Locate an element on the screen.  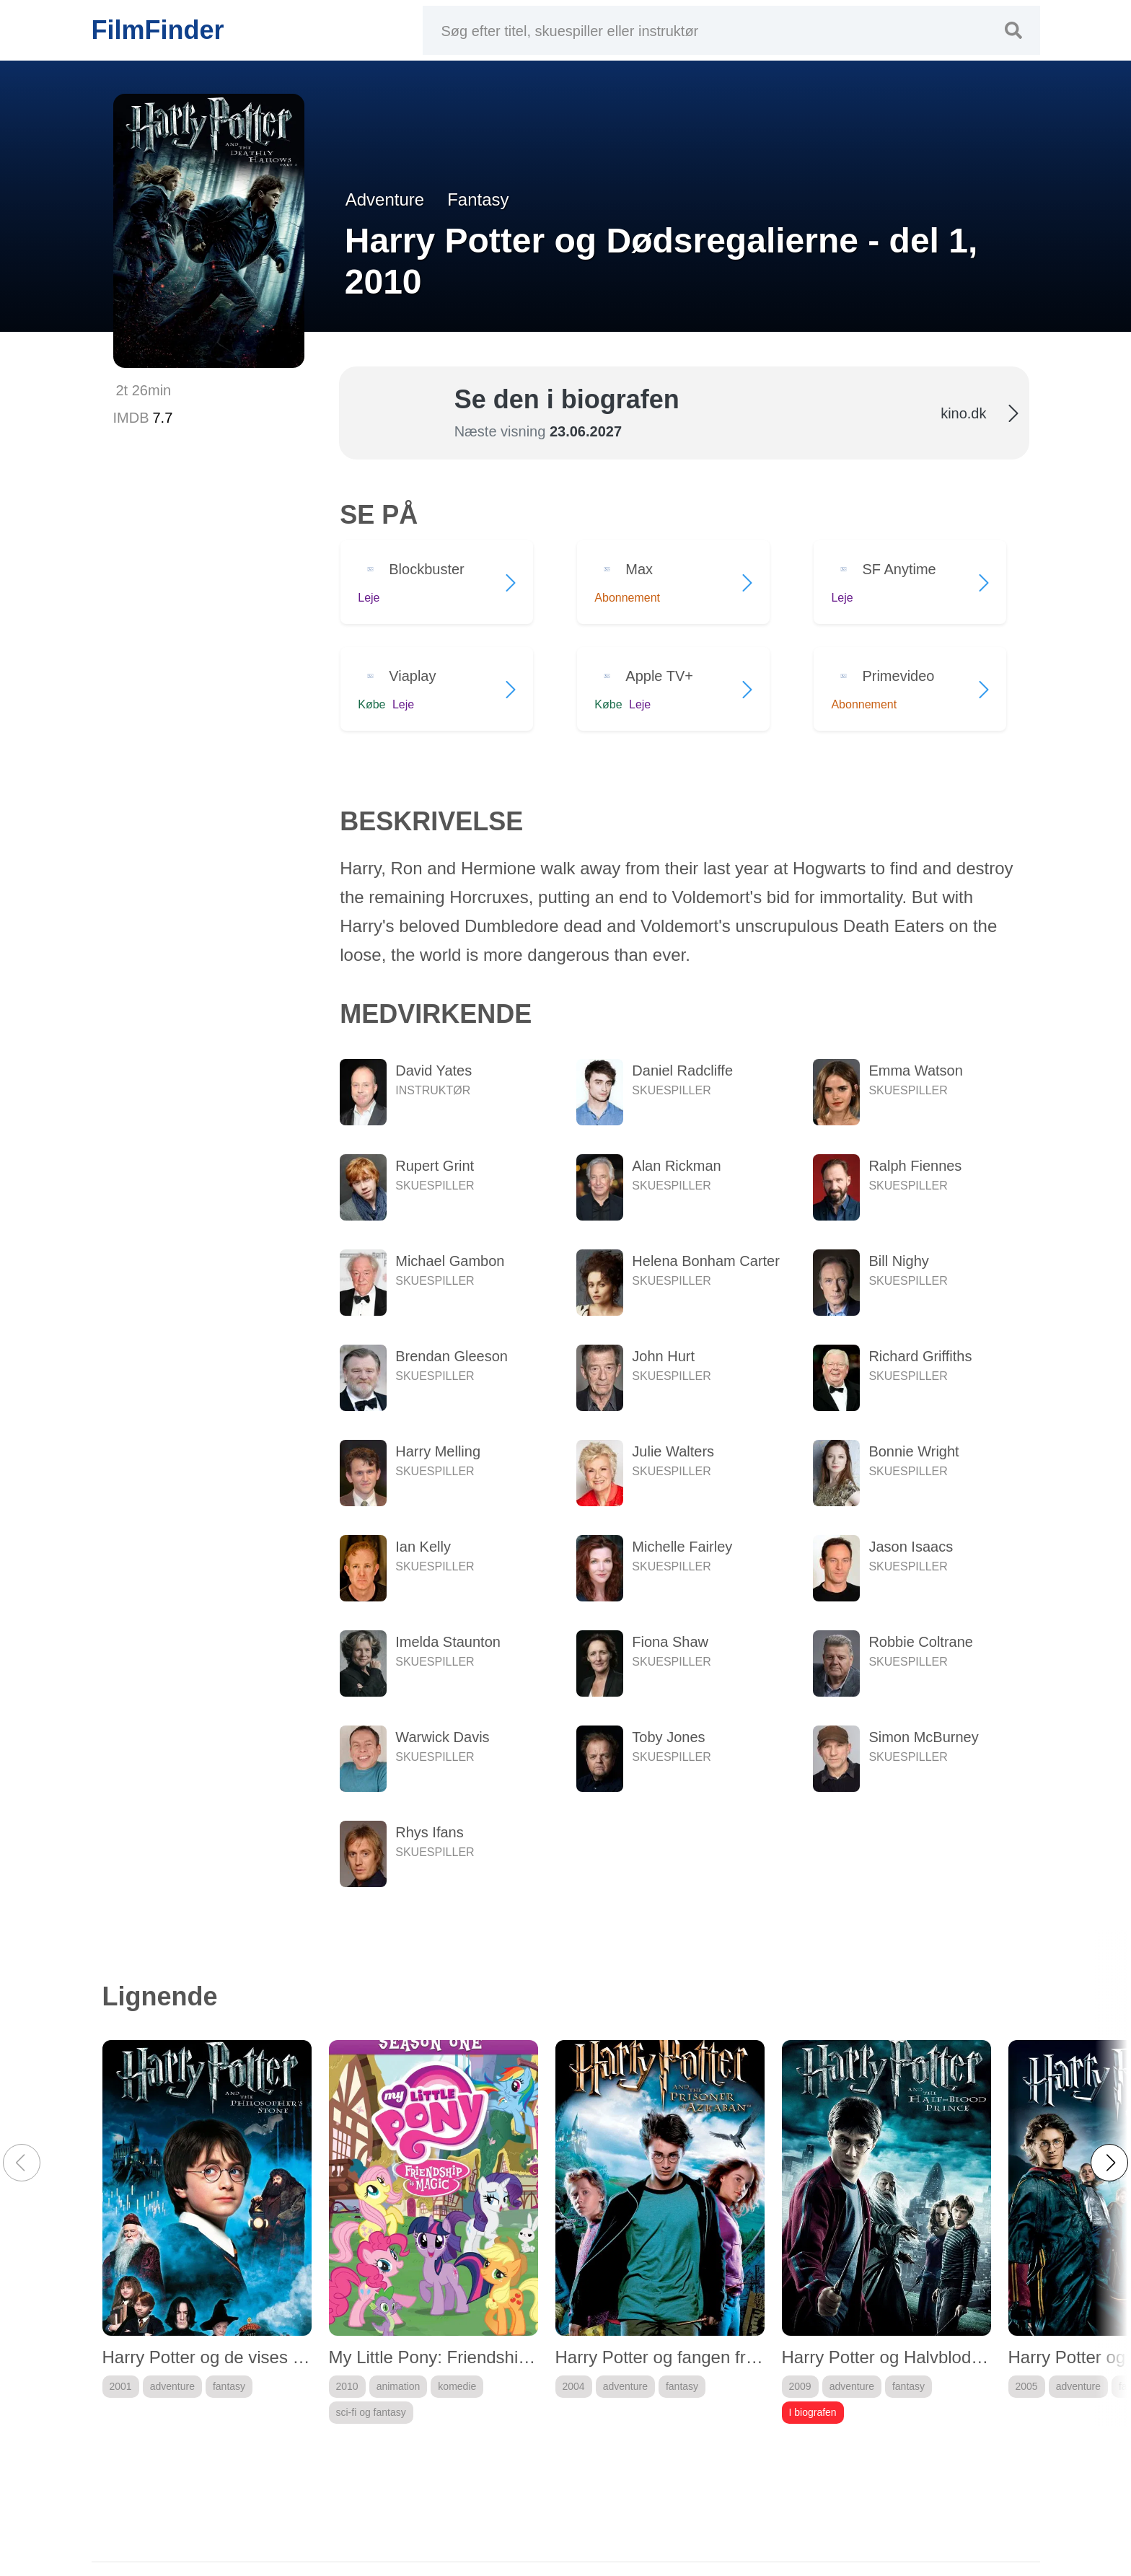
[group] is located at coordinates (207, 2232).